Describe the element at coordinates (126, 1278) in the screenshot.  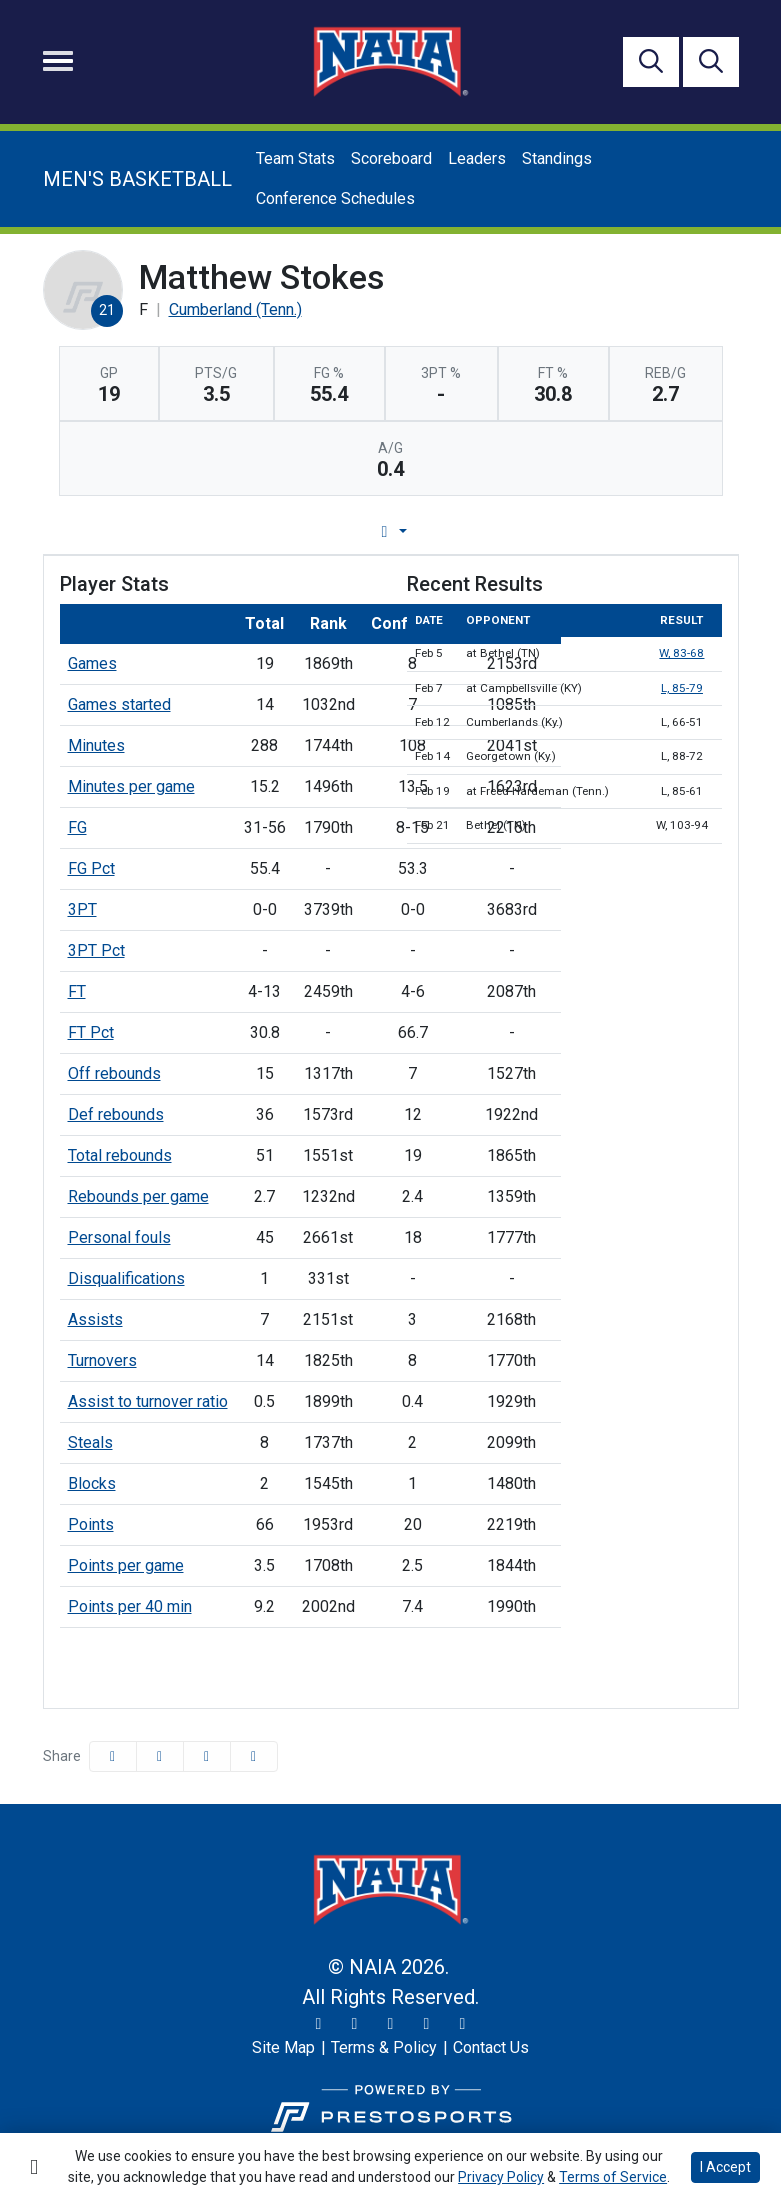
I see `Disqualifications` at that location.